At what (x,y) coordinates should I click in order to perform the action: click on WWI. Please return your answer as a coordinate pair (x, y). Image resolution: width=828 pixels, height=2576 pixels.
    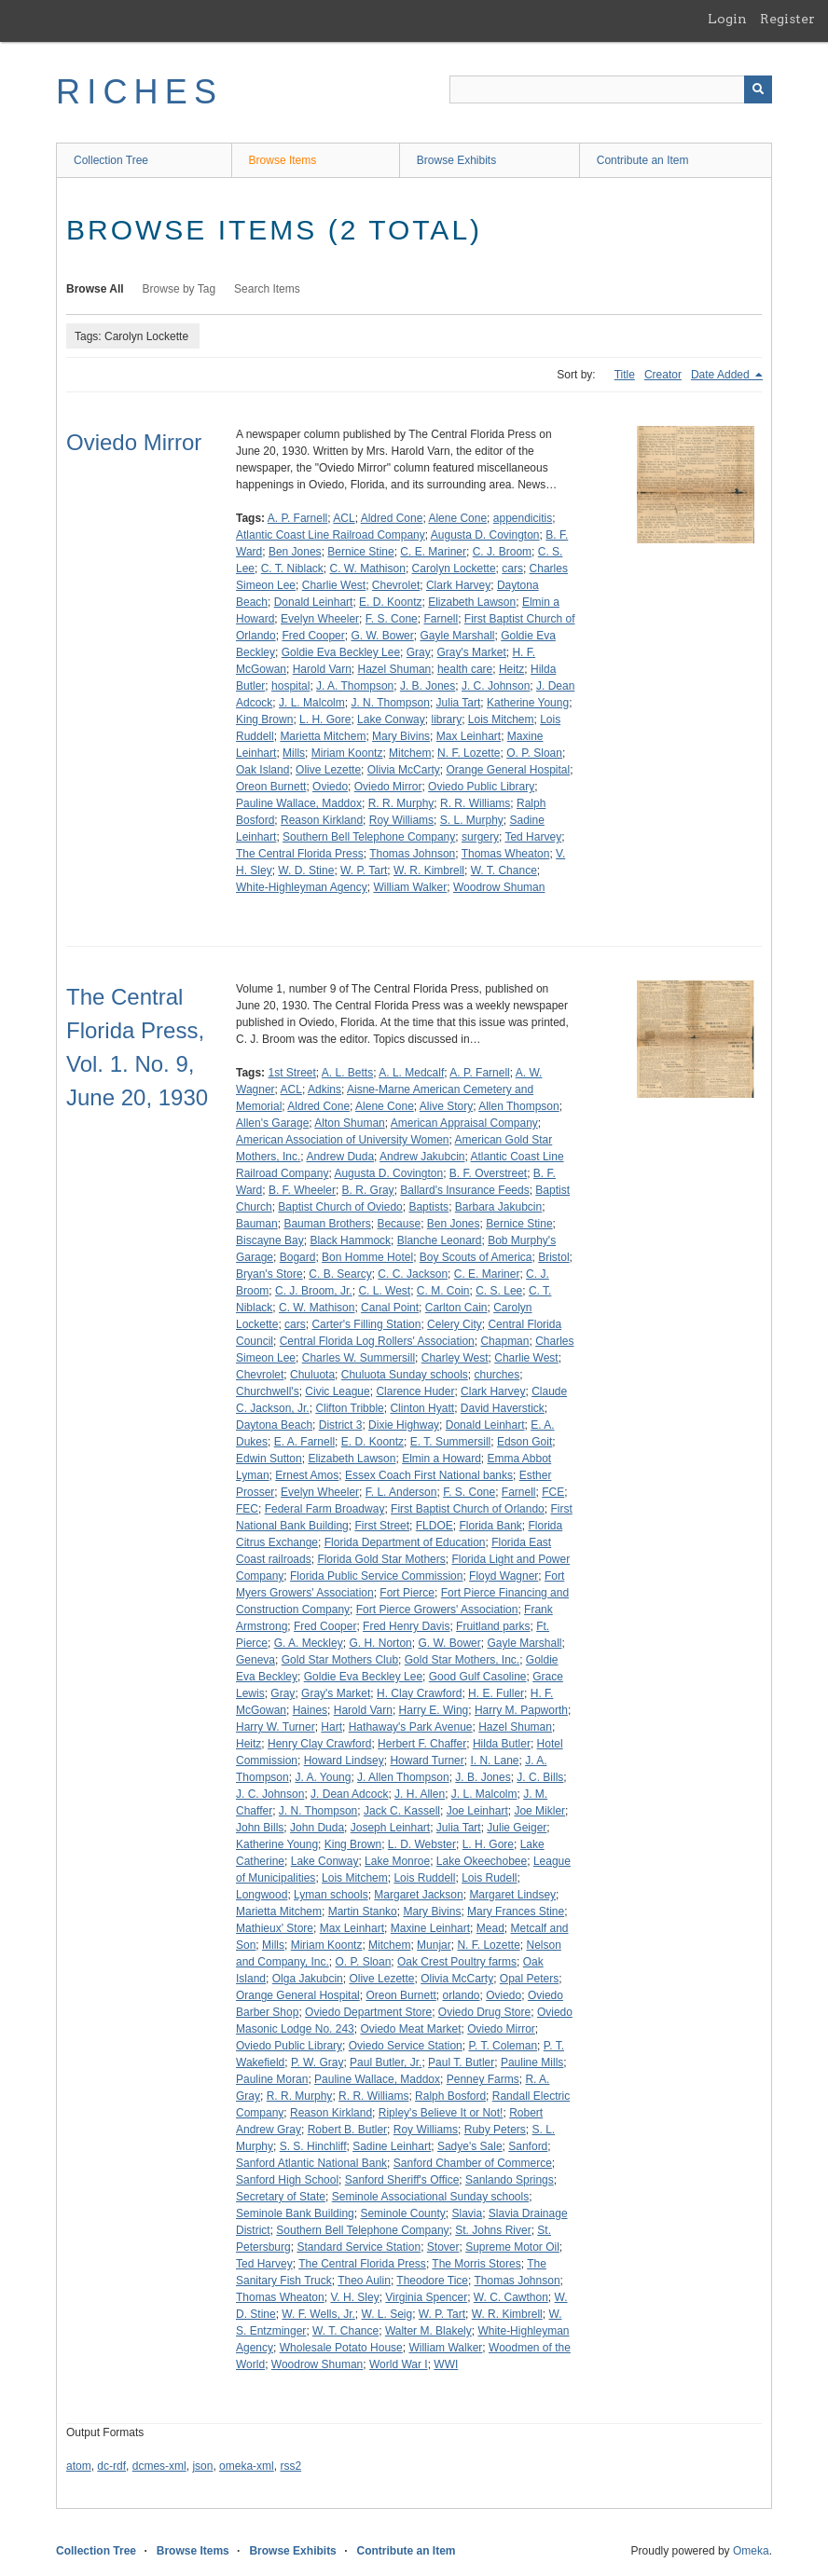
    Looking at the image, I should click on (446, 2364).